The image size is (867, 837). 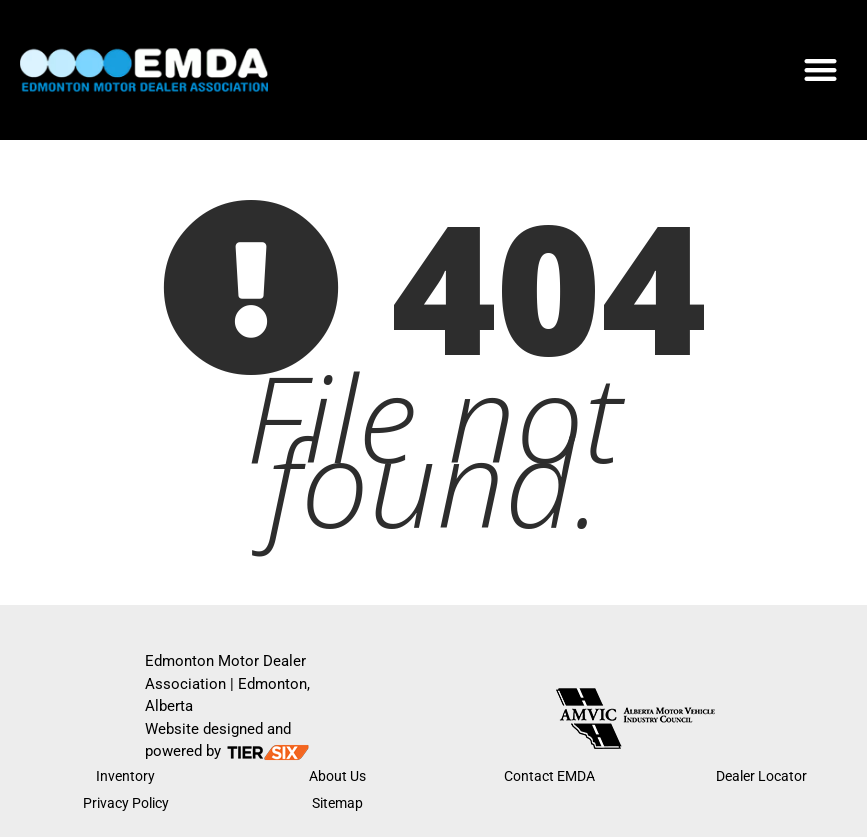 I want to click on [button], so click(x=820, y=70).